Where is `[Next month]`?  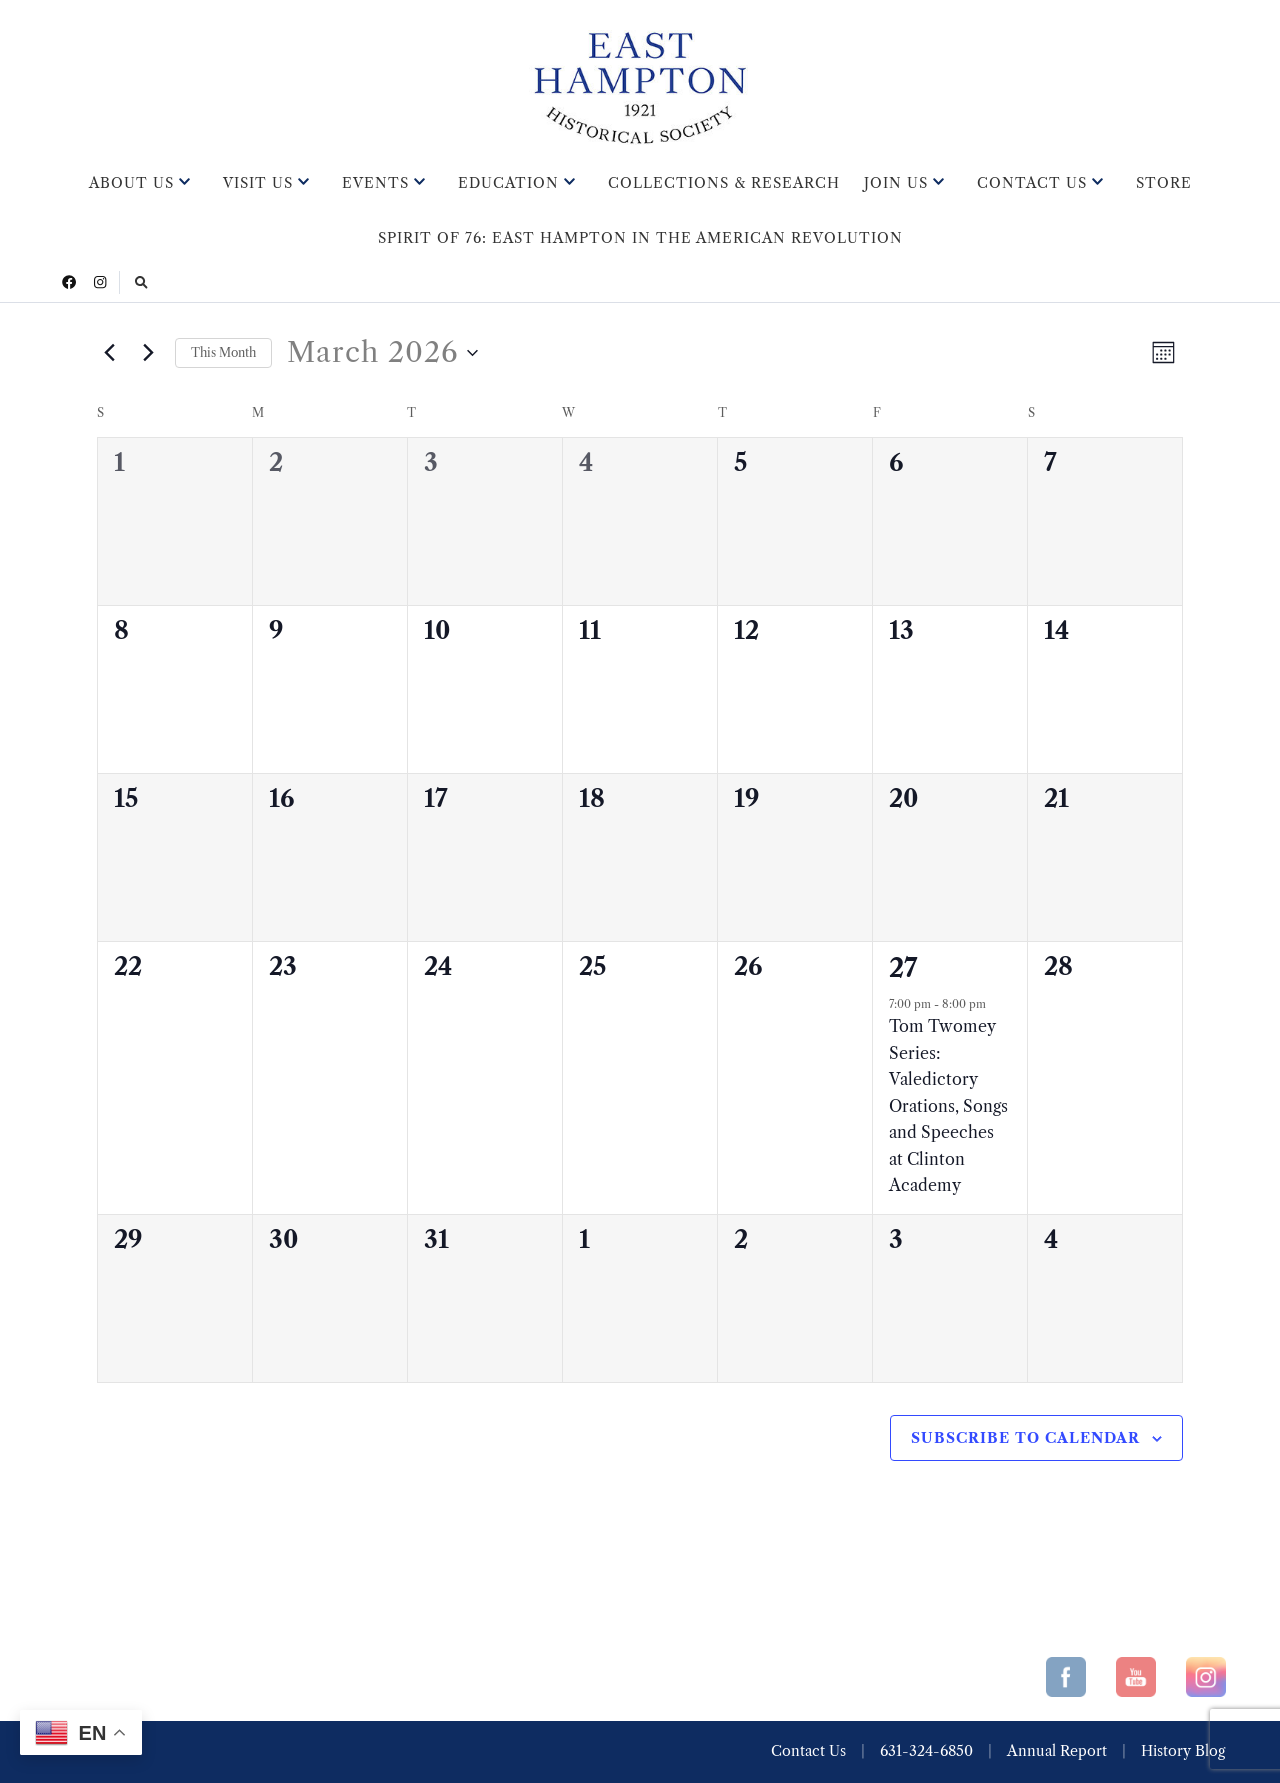 [Next month] is located at coordinates (148, 353).